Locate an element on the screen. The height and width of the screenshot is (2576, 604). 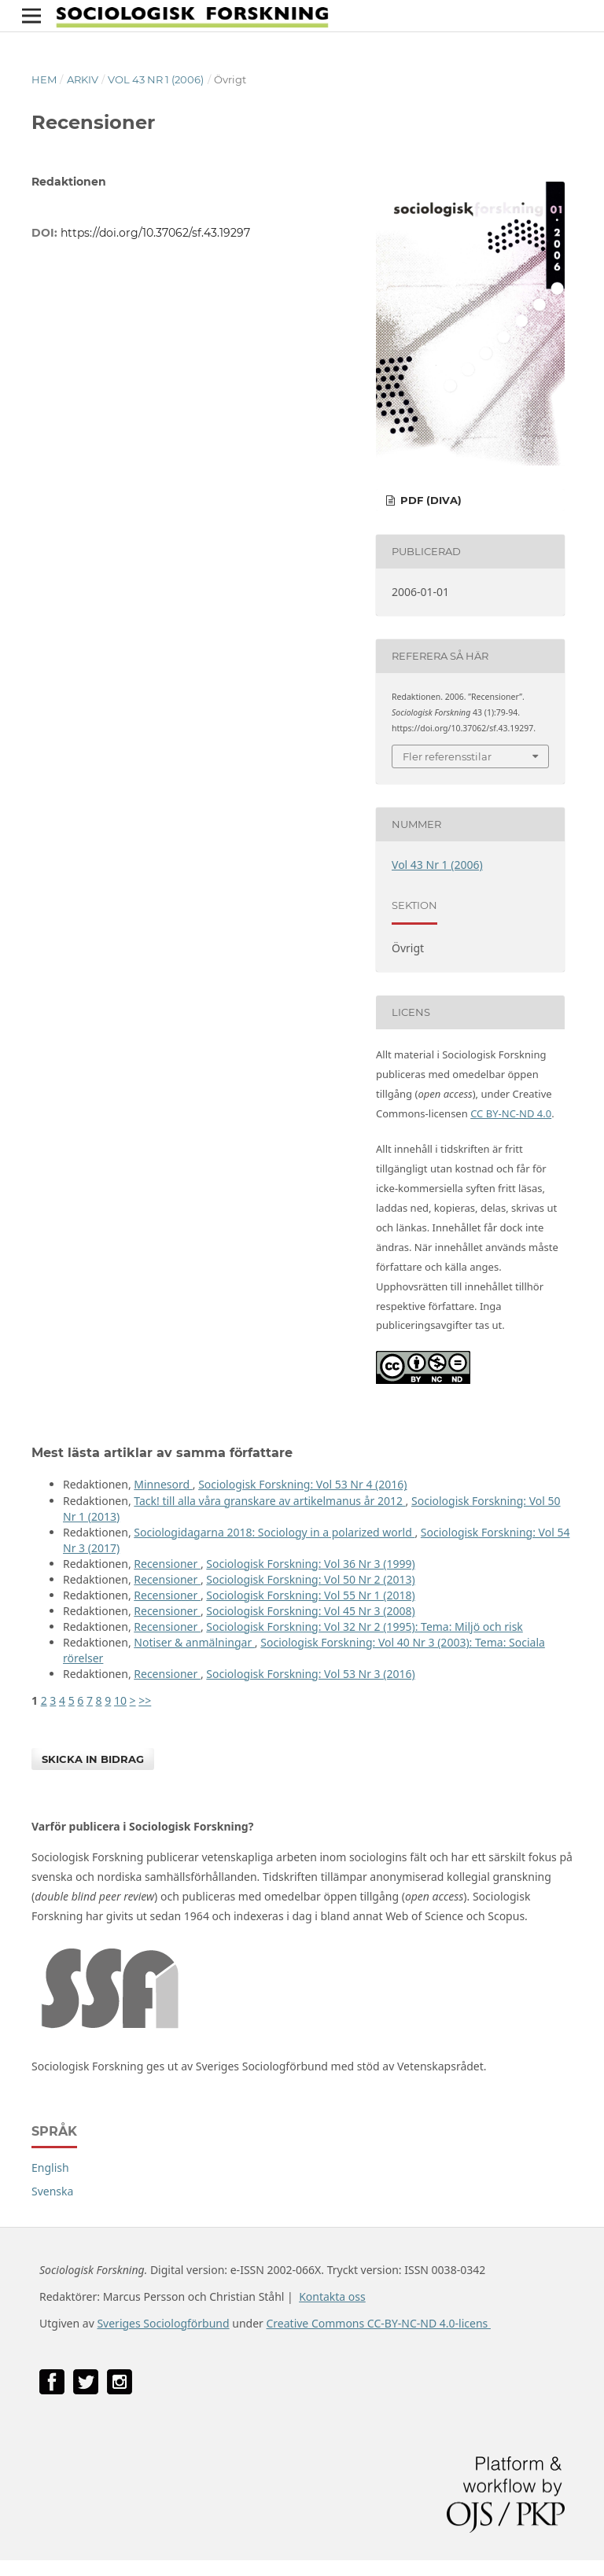
Hem is located at coordinates (44, 79).